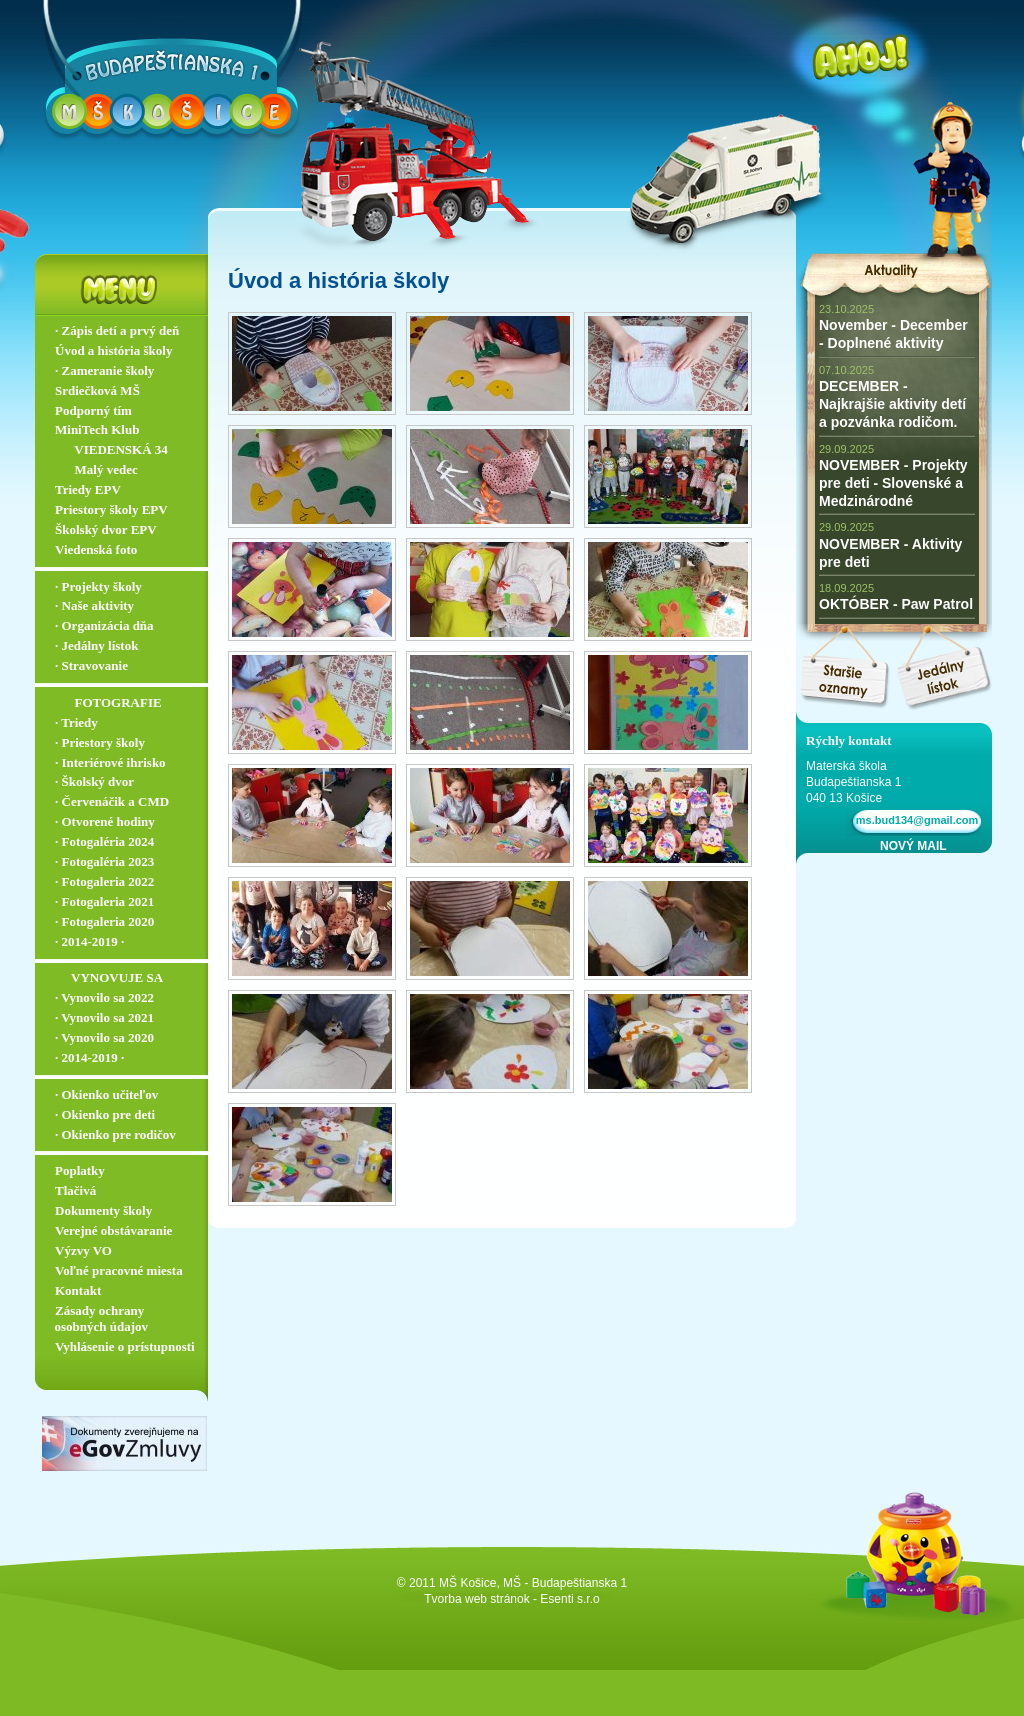 Image resolution: width=1024 pixels, height=1716 pixels. What do you see at coordinates (97, 390) in the screenshot?
I see `Srdiečková MŠ` at bounding box center [97, 390].